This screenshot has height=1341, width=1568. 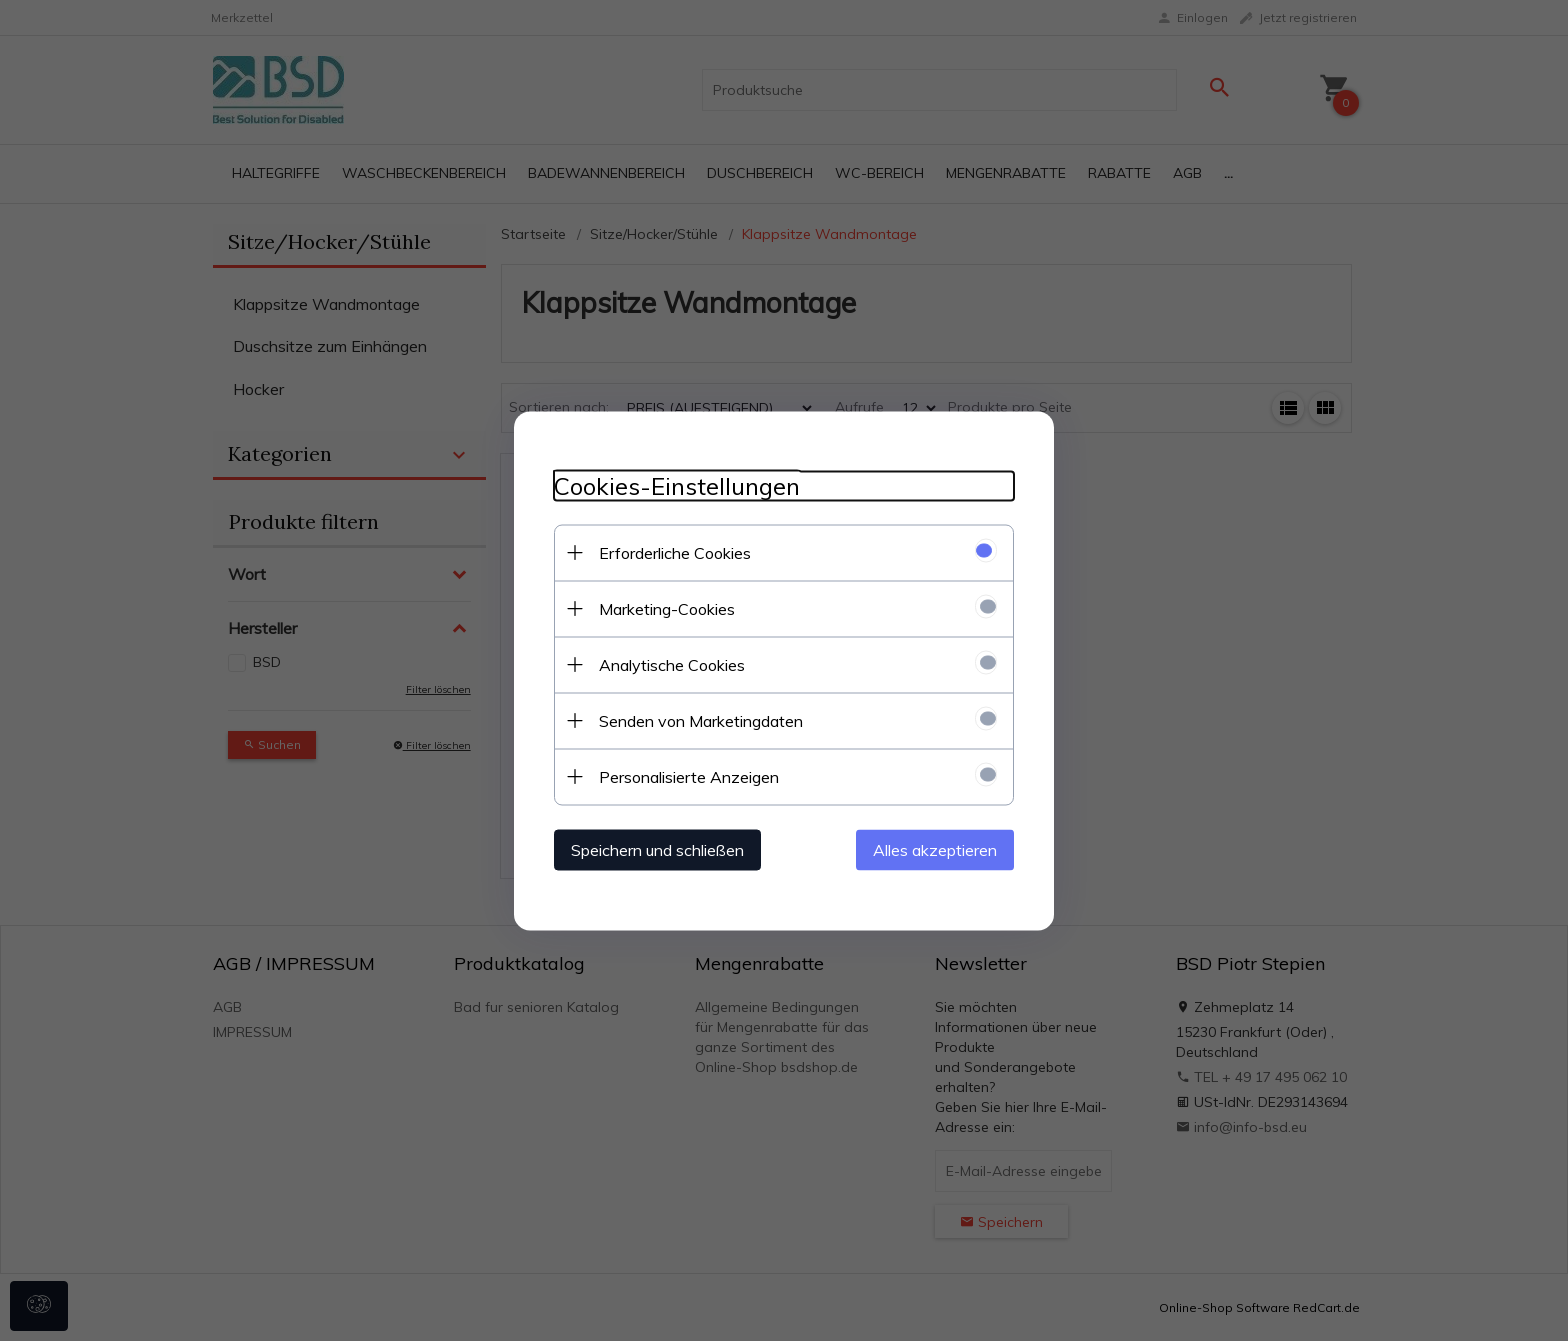 What do you see at coordinates (689, 776) in the screenshot?
I see `Personalisierte Anzeigen` at bounding box center [689, 776].